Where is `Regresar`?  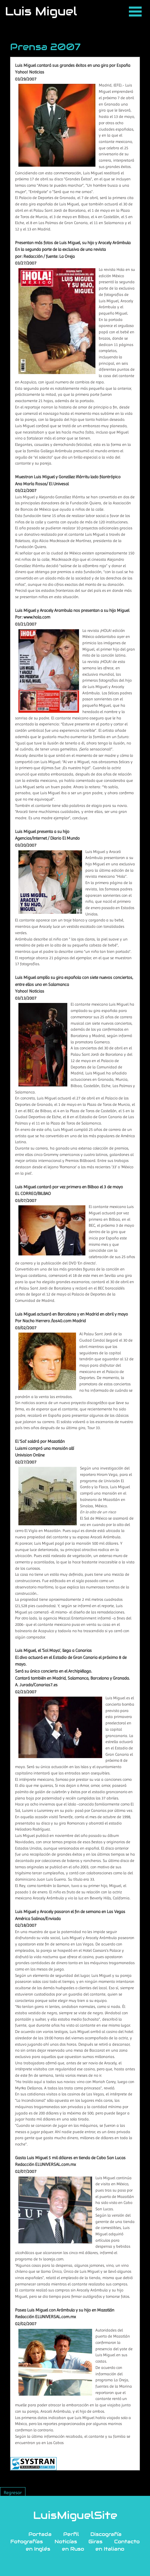
Regresar is located at coordinates (13, 2492).